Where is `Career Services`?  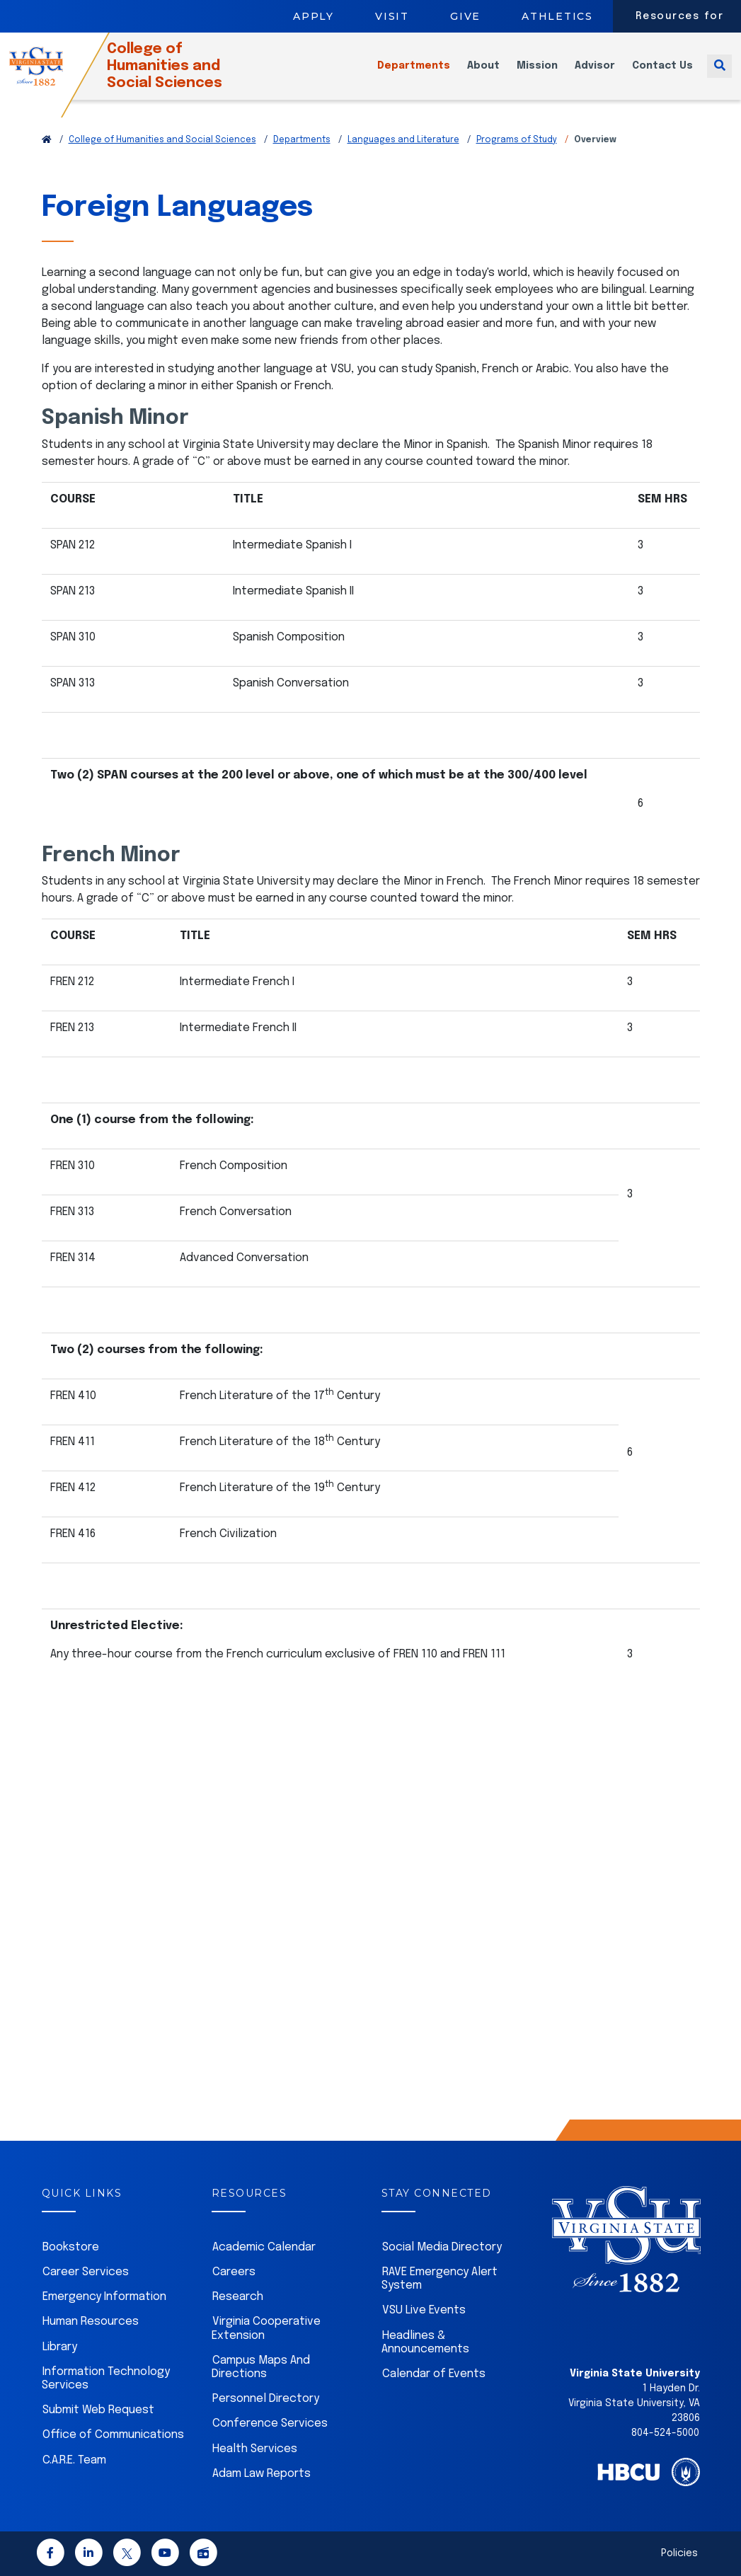 Career Services is located at coordinates (85, 2272).